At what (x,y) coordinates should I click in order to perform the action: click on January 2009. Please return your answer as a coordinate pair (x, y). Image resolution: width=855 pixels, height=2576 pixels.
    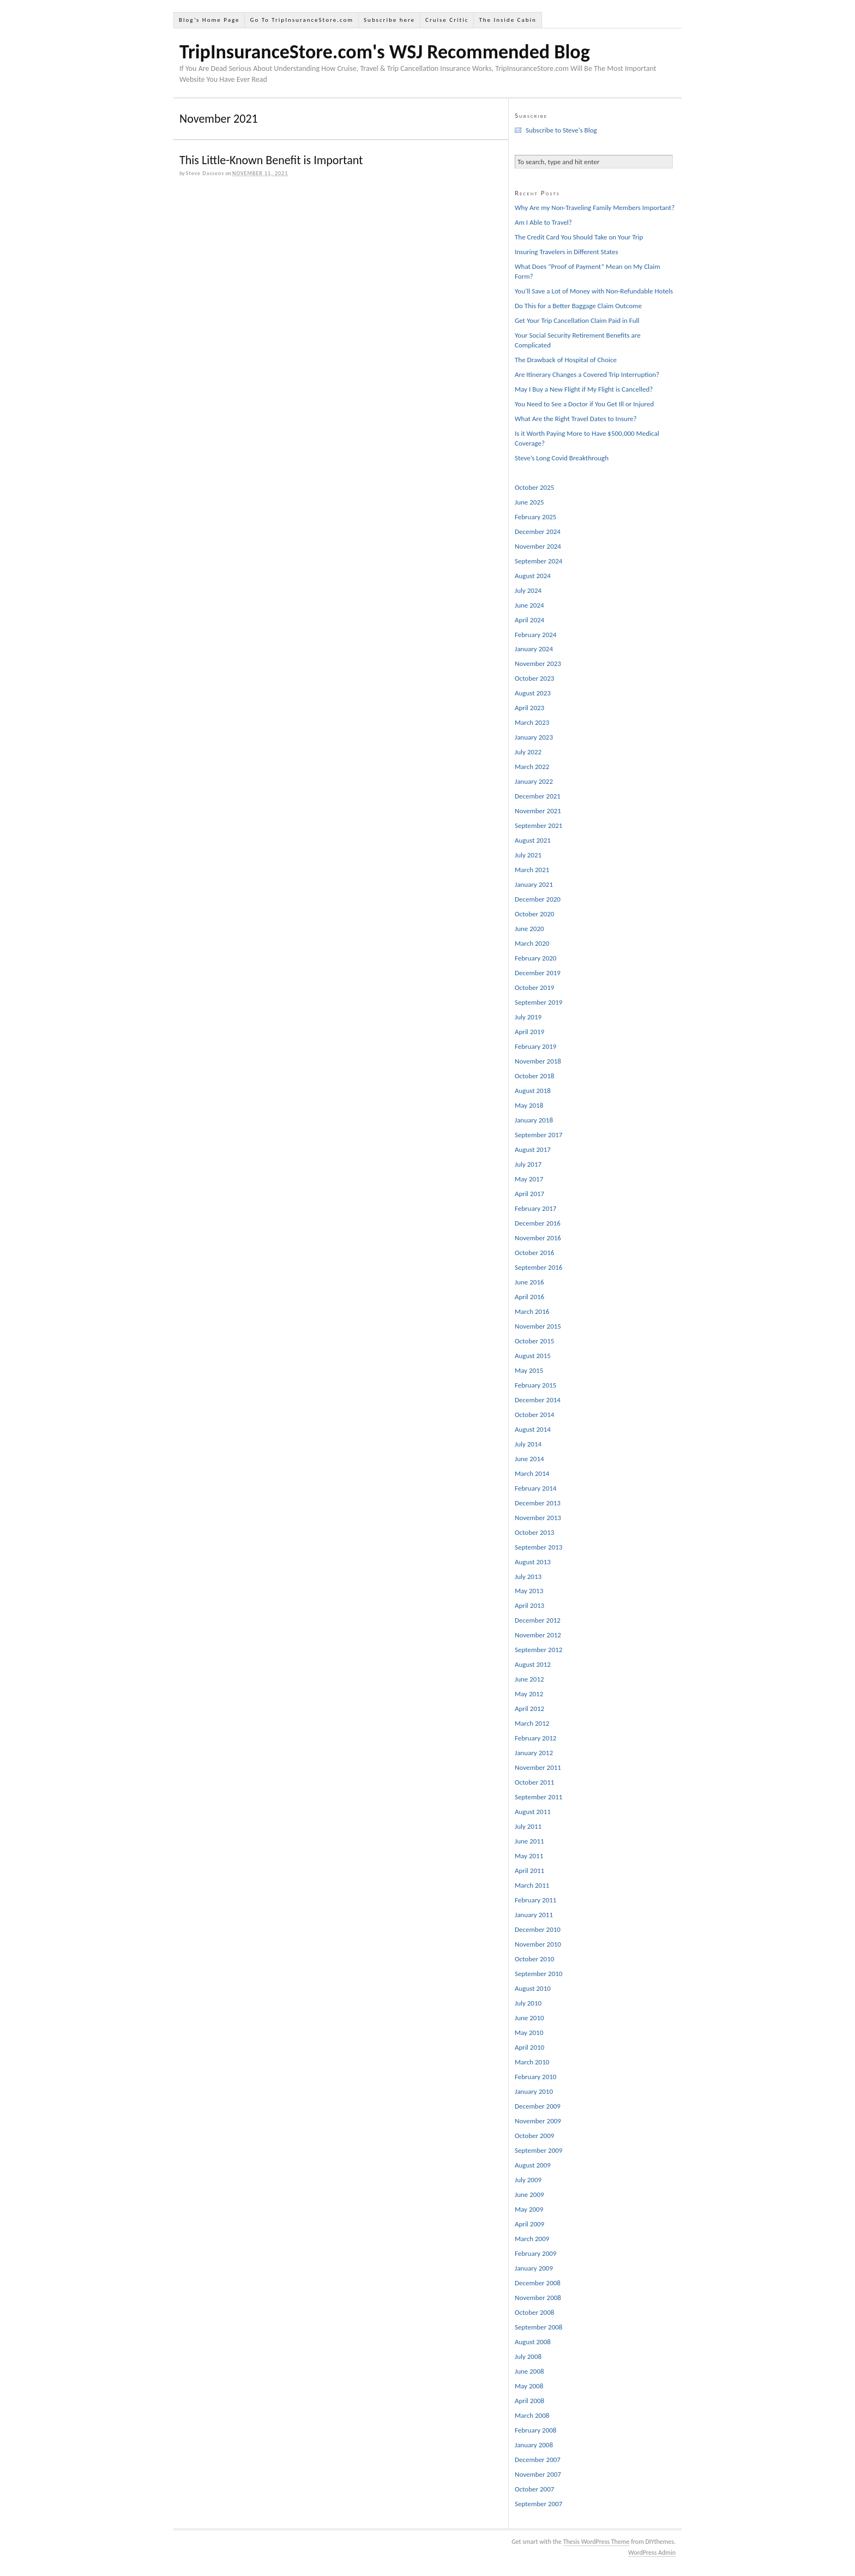
    Looking at the image, I should click on (534, 2268).